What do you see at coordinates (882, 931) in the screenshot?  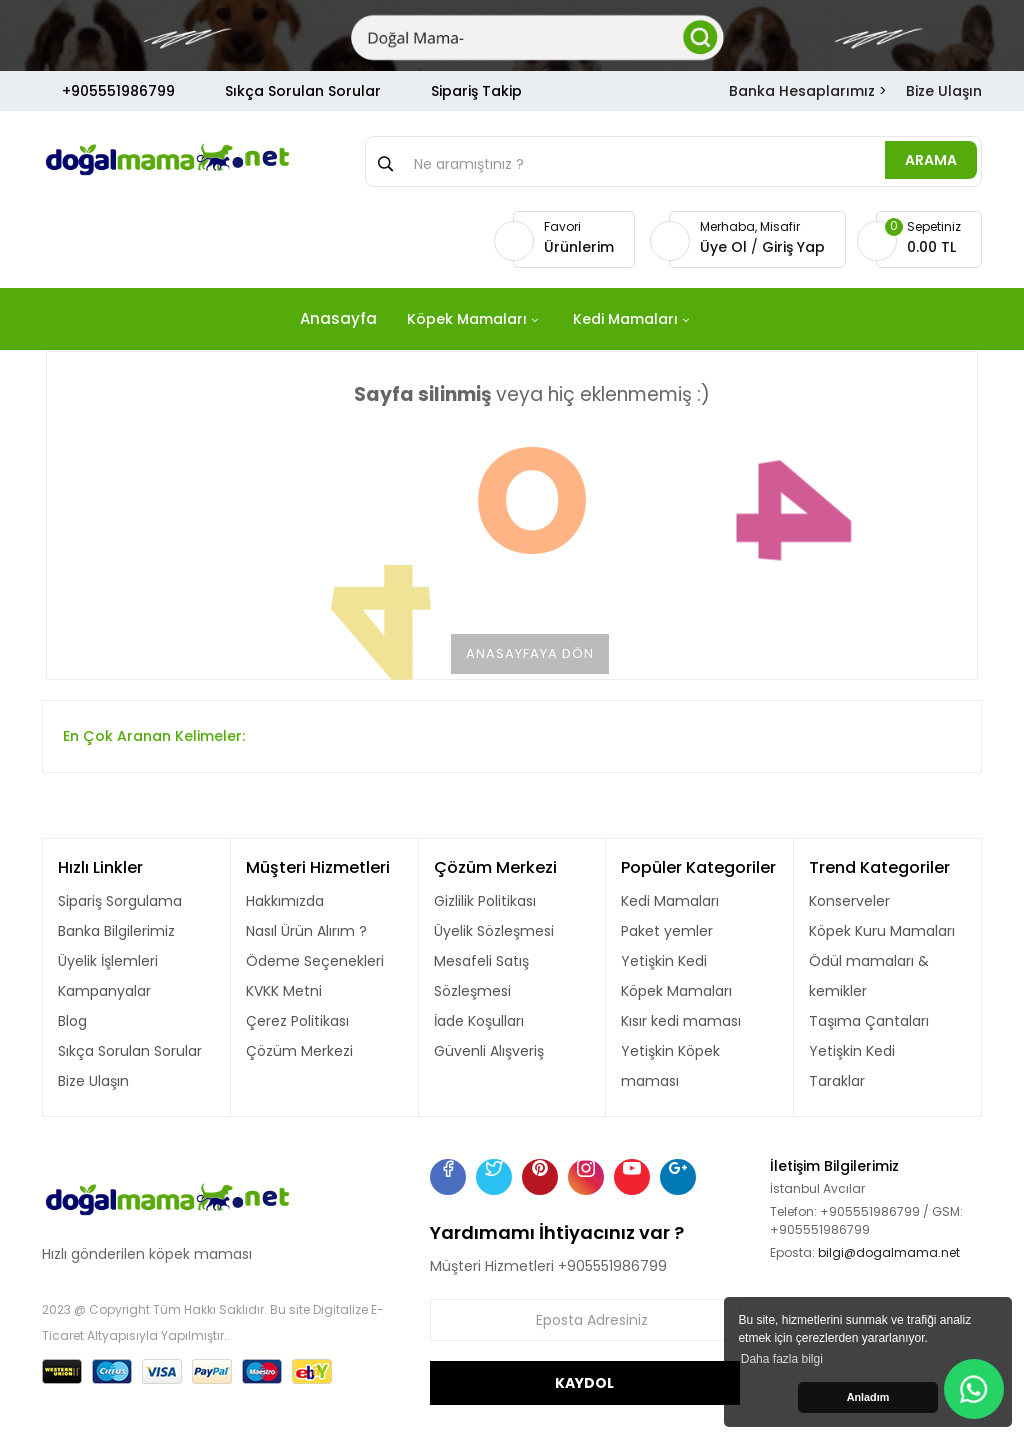 I see `Köpek Kuru Mamaları` at bounding box center [882, 931].